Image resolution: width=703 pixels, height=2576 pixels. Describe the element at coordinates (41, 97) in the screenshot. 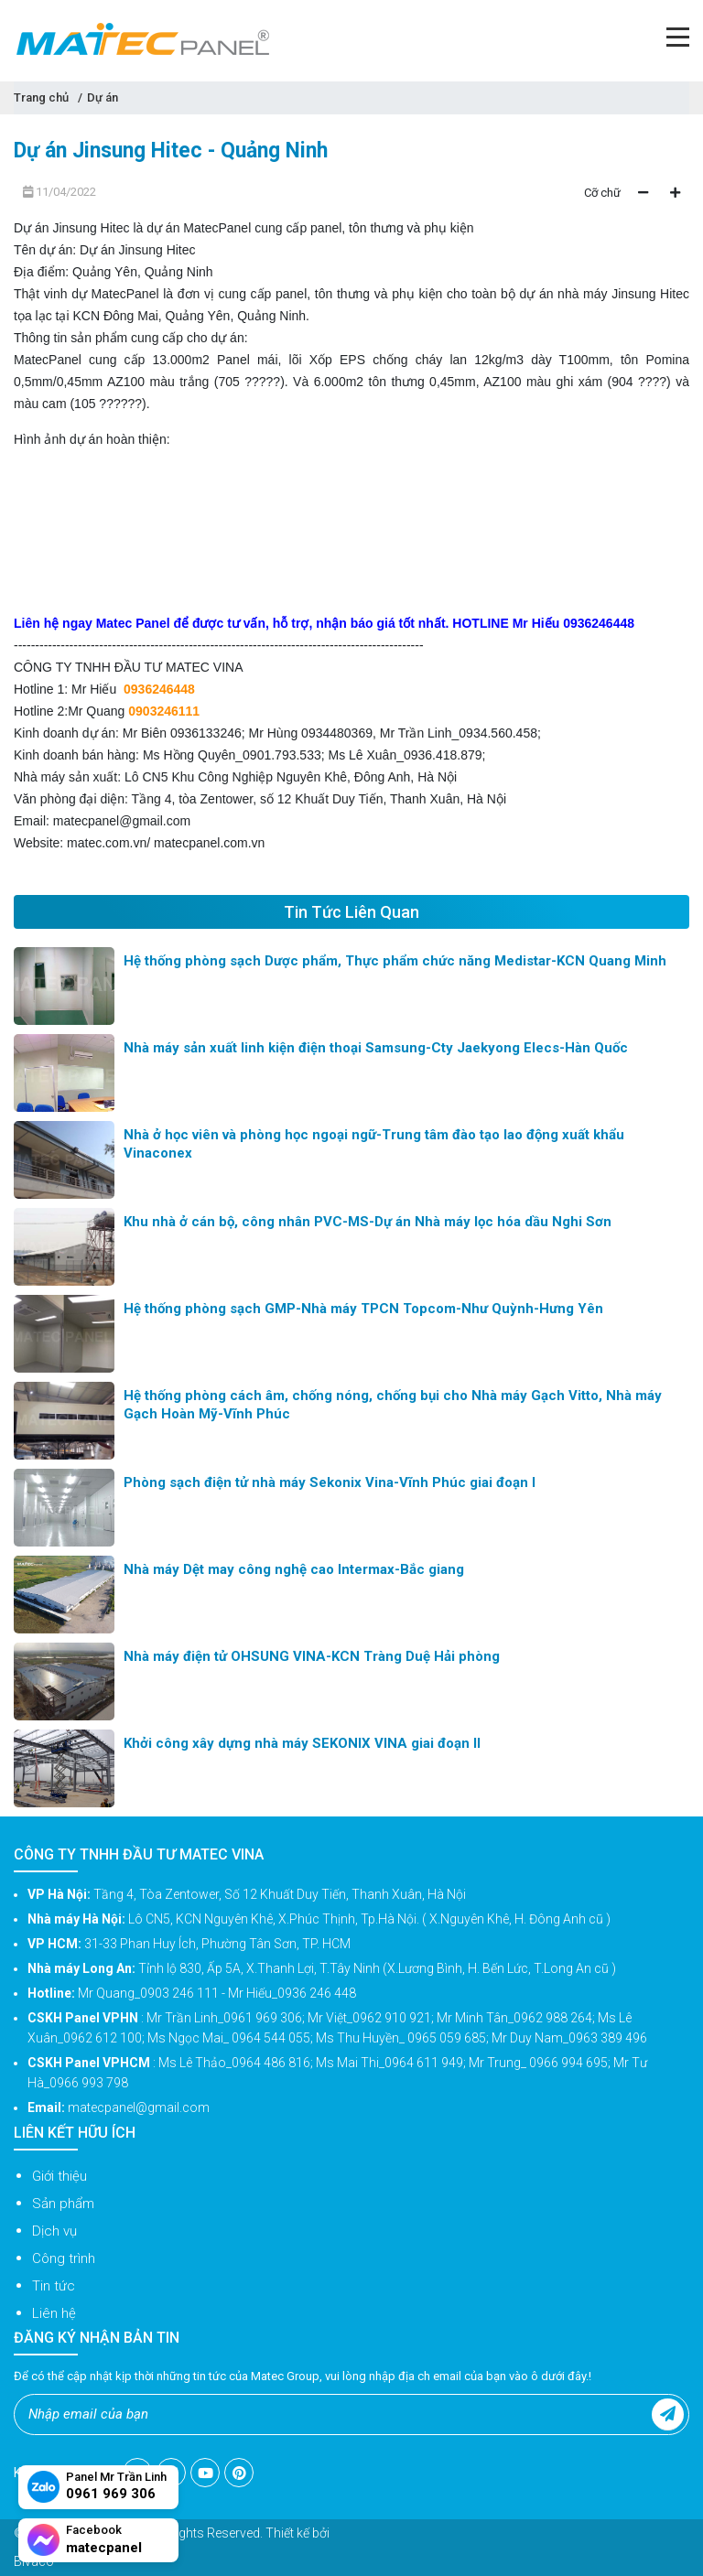

I see `Trang chủ` at that location.